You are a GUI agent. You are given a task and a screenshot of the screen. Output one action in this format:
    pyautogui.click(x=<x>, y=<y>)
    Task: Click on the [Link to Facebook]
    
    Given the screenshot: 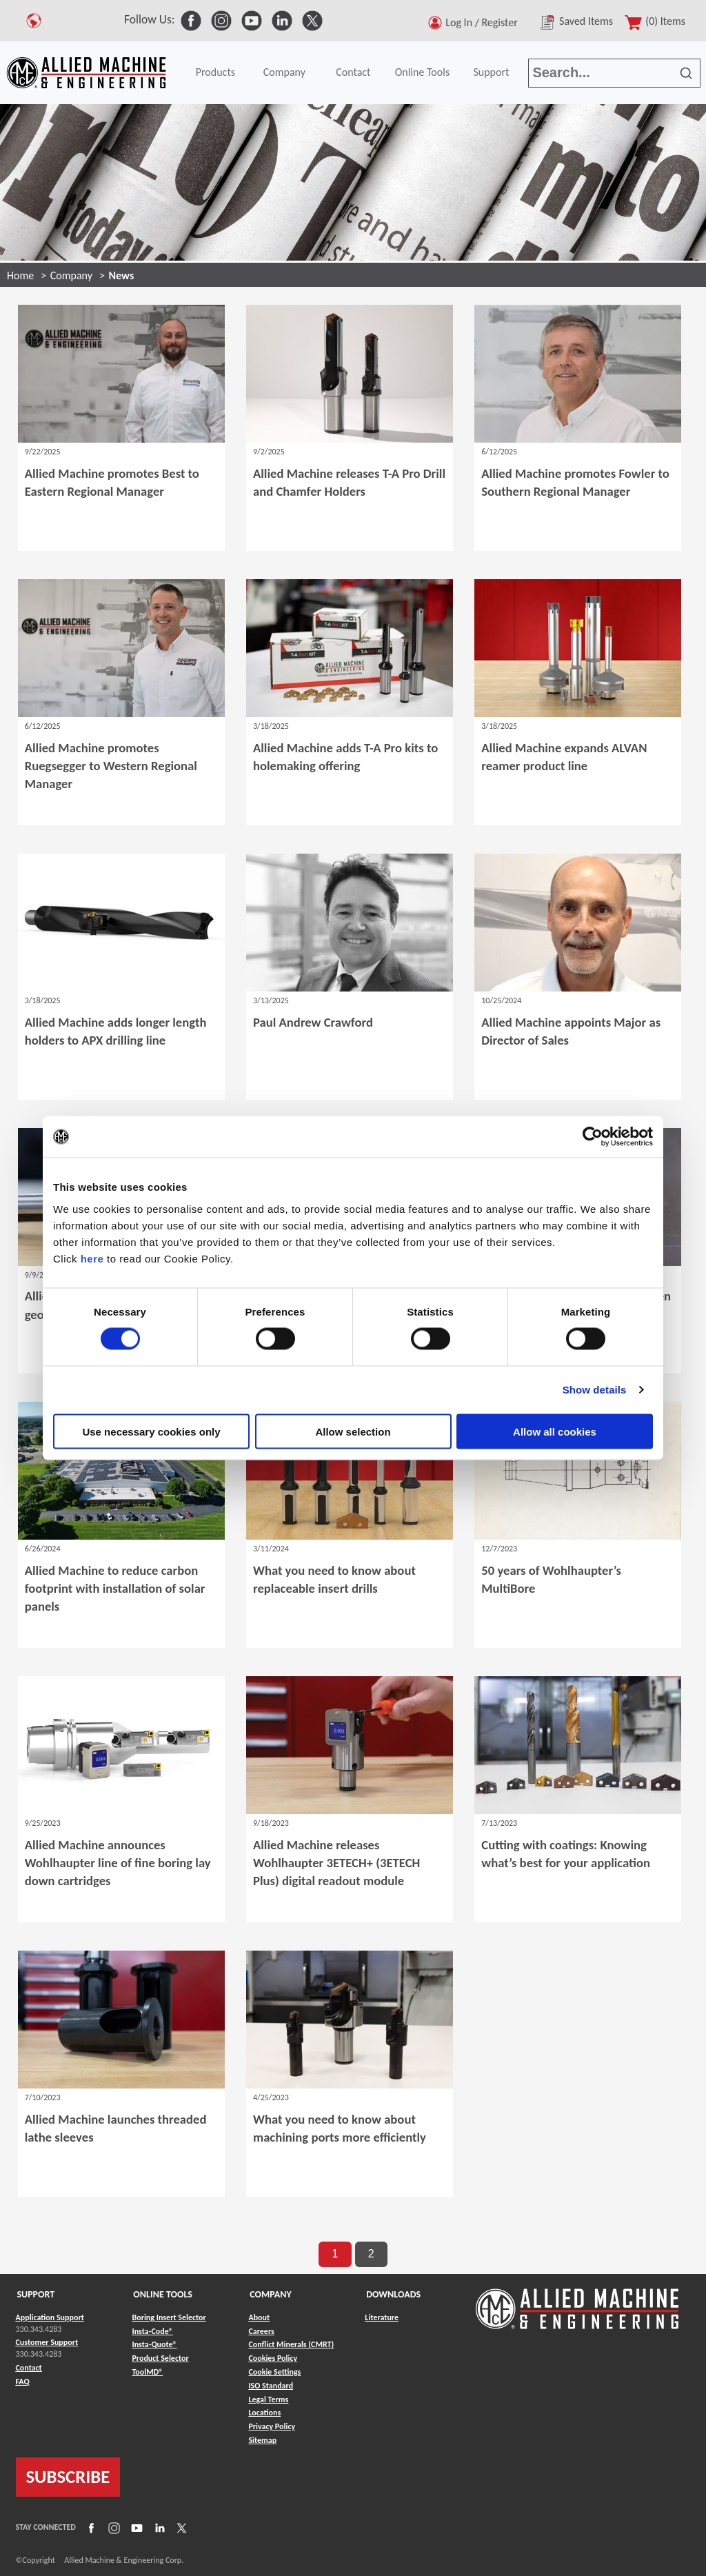 What is the action you would take?
    pyautogui.click(x=89, y=2527)
    